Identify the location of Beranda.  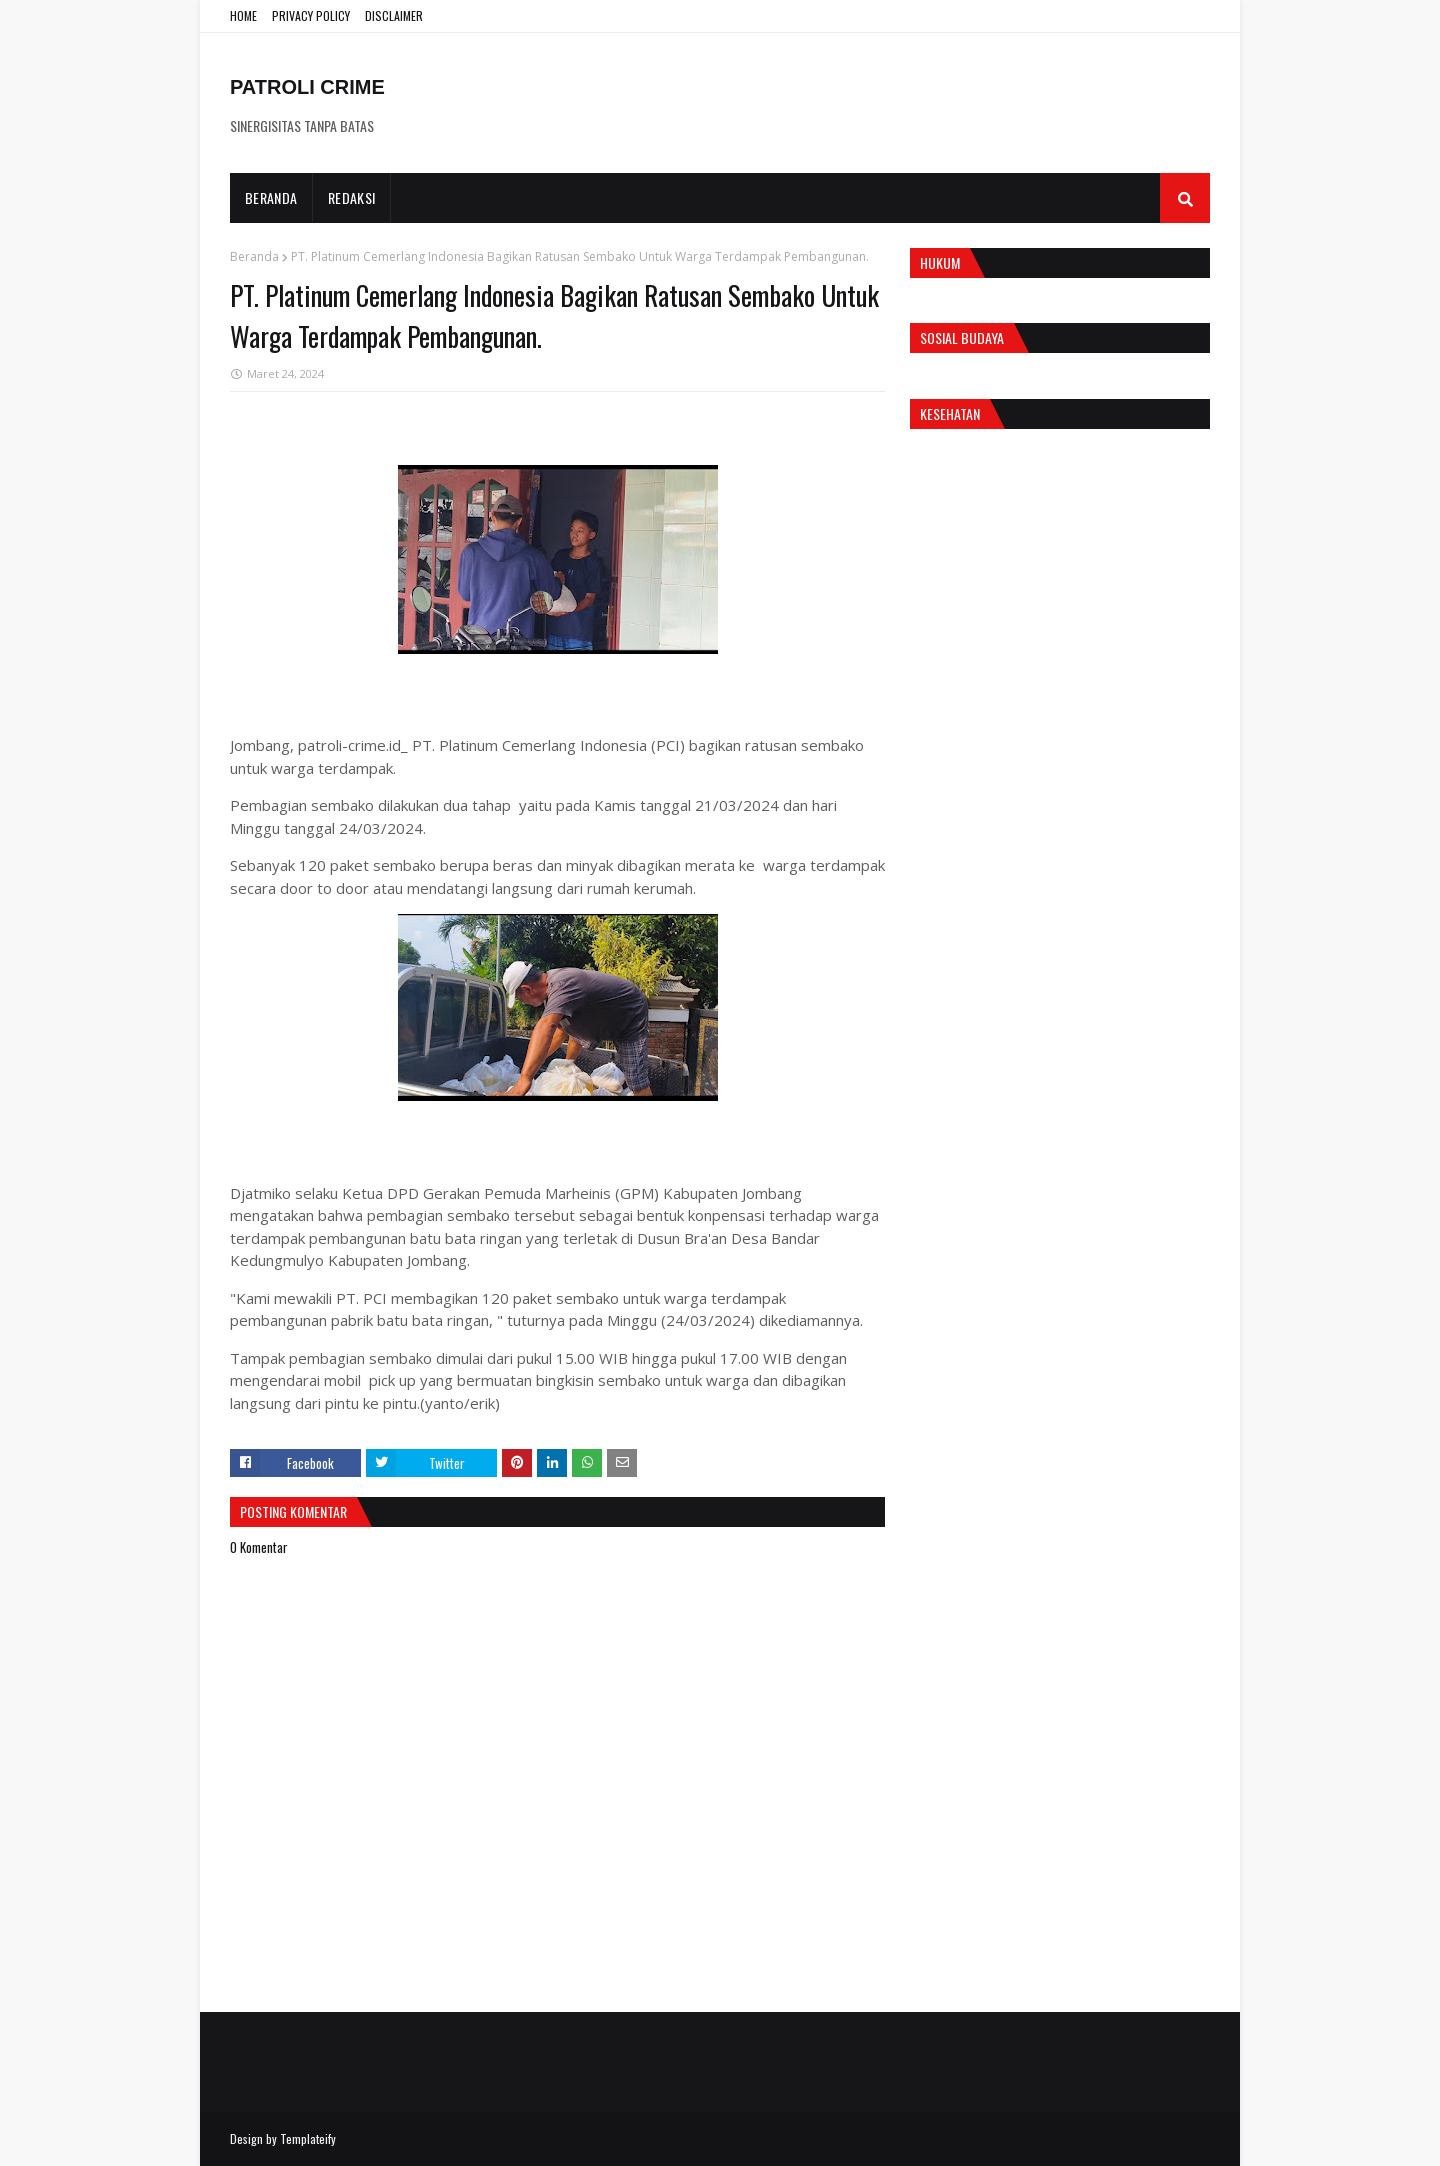
(254, 256).